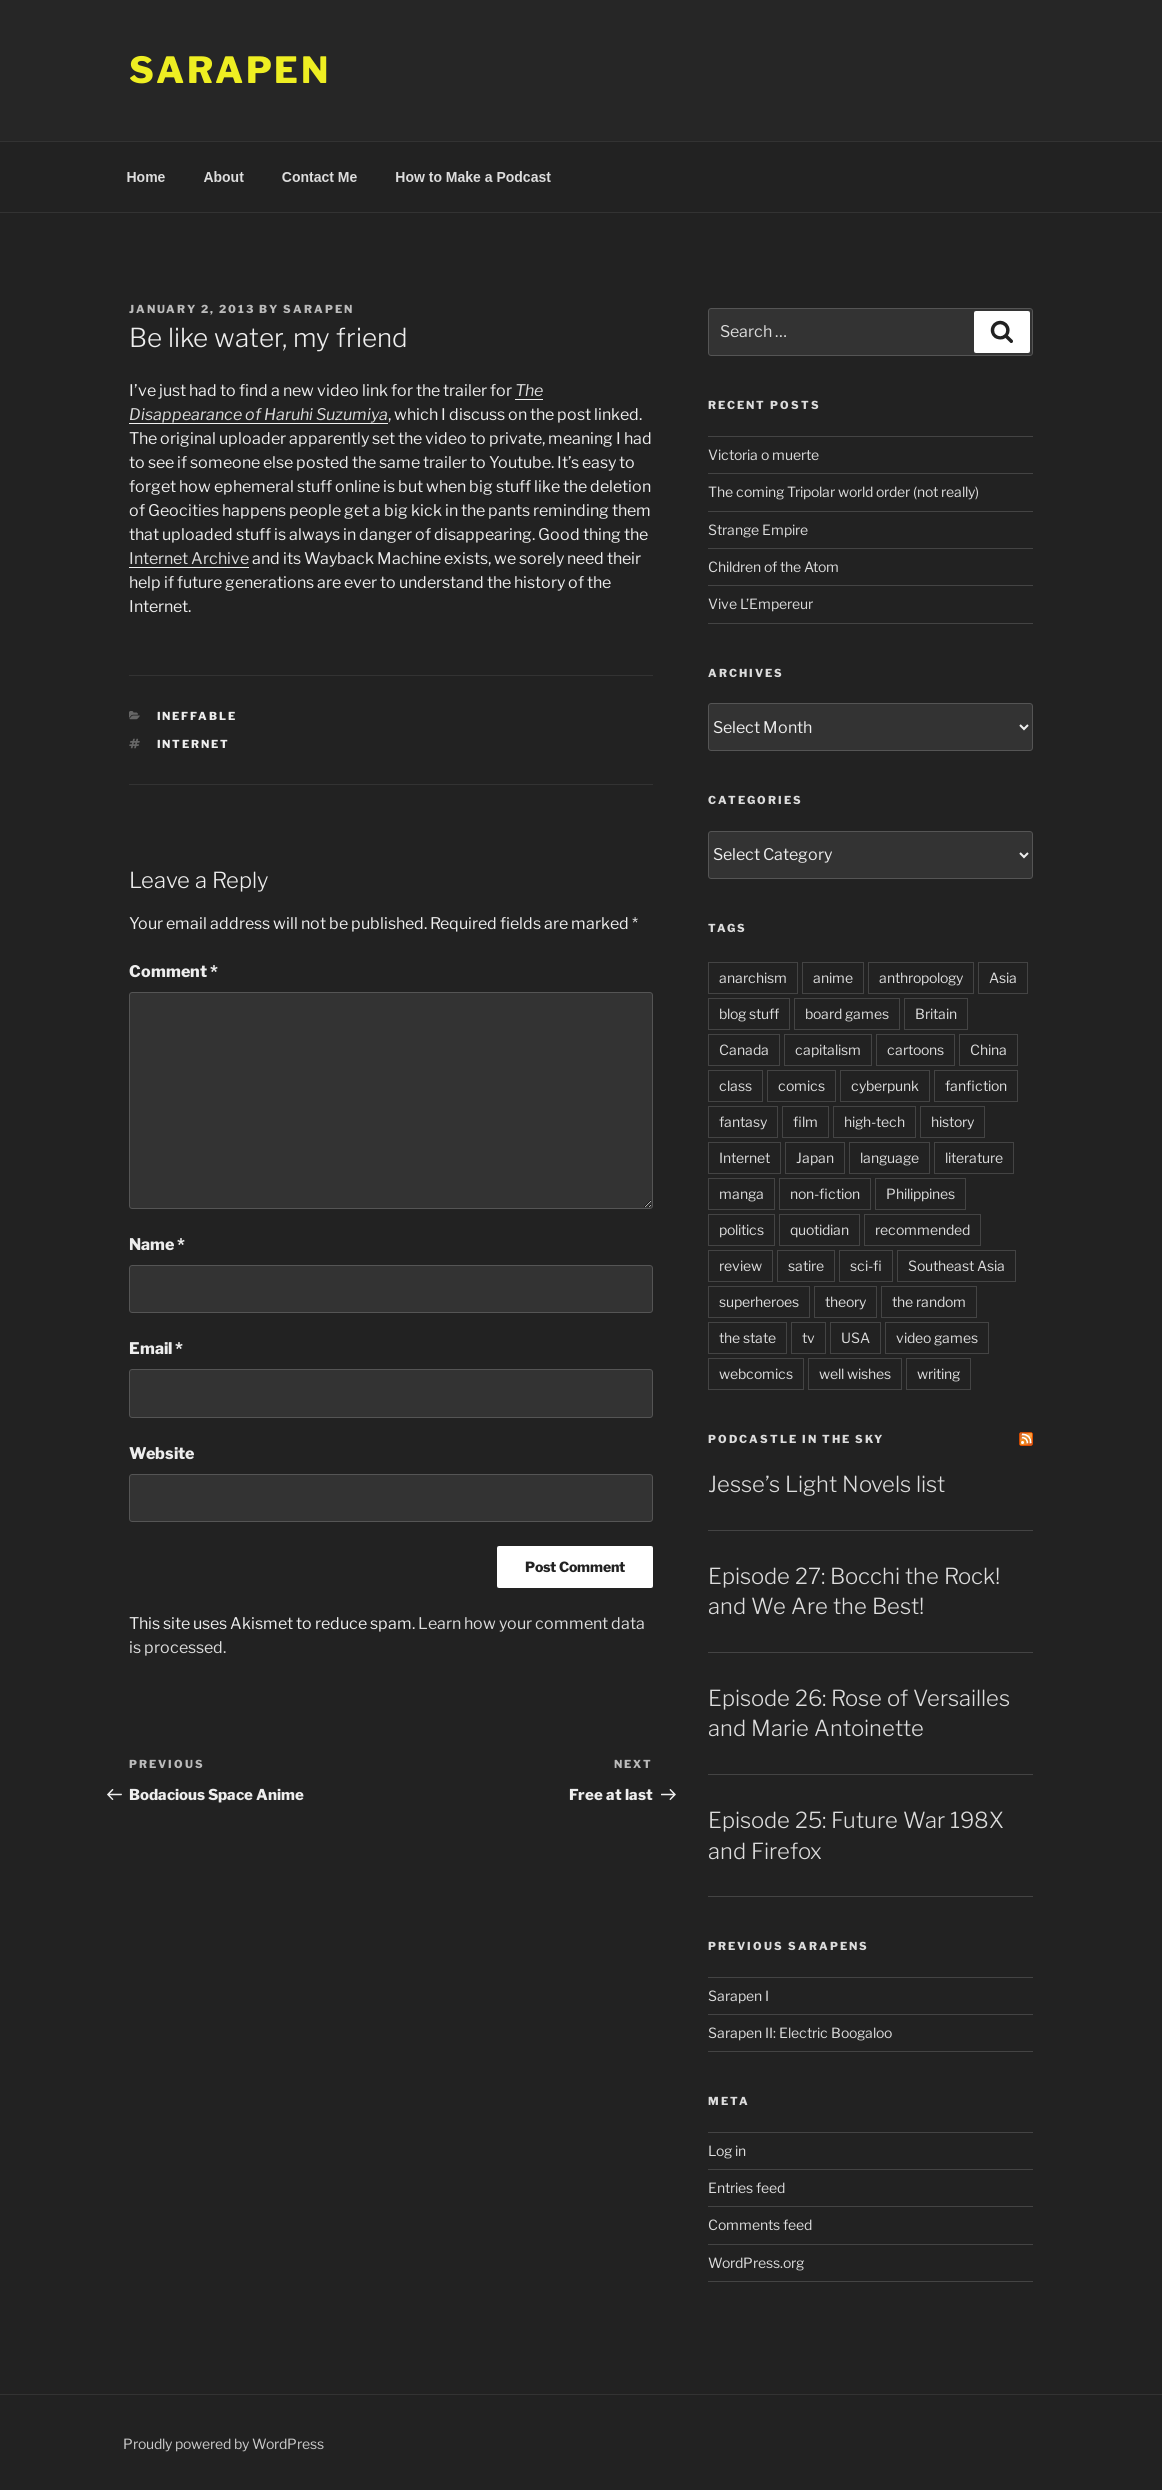 The image size is (1162, 2490). Describe the element at coordinates (956, 1265) in the screenshot. I see `Southeast Asia` at that location.